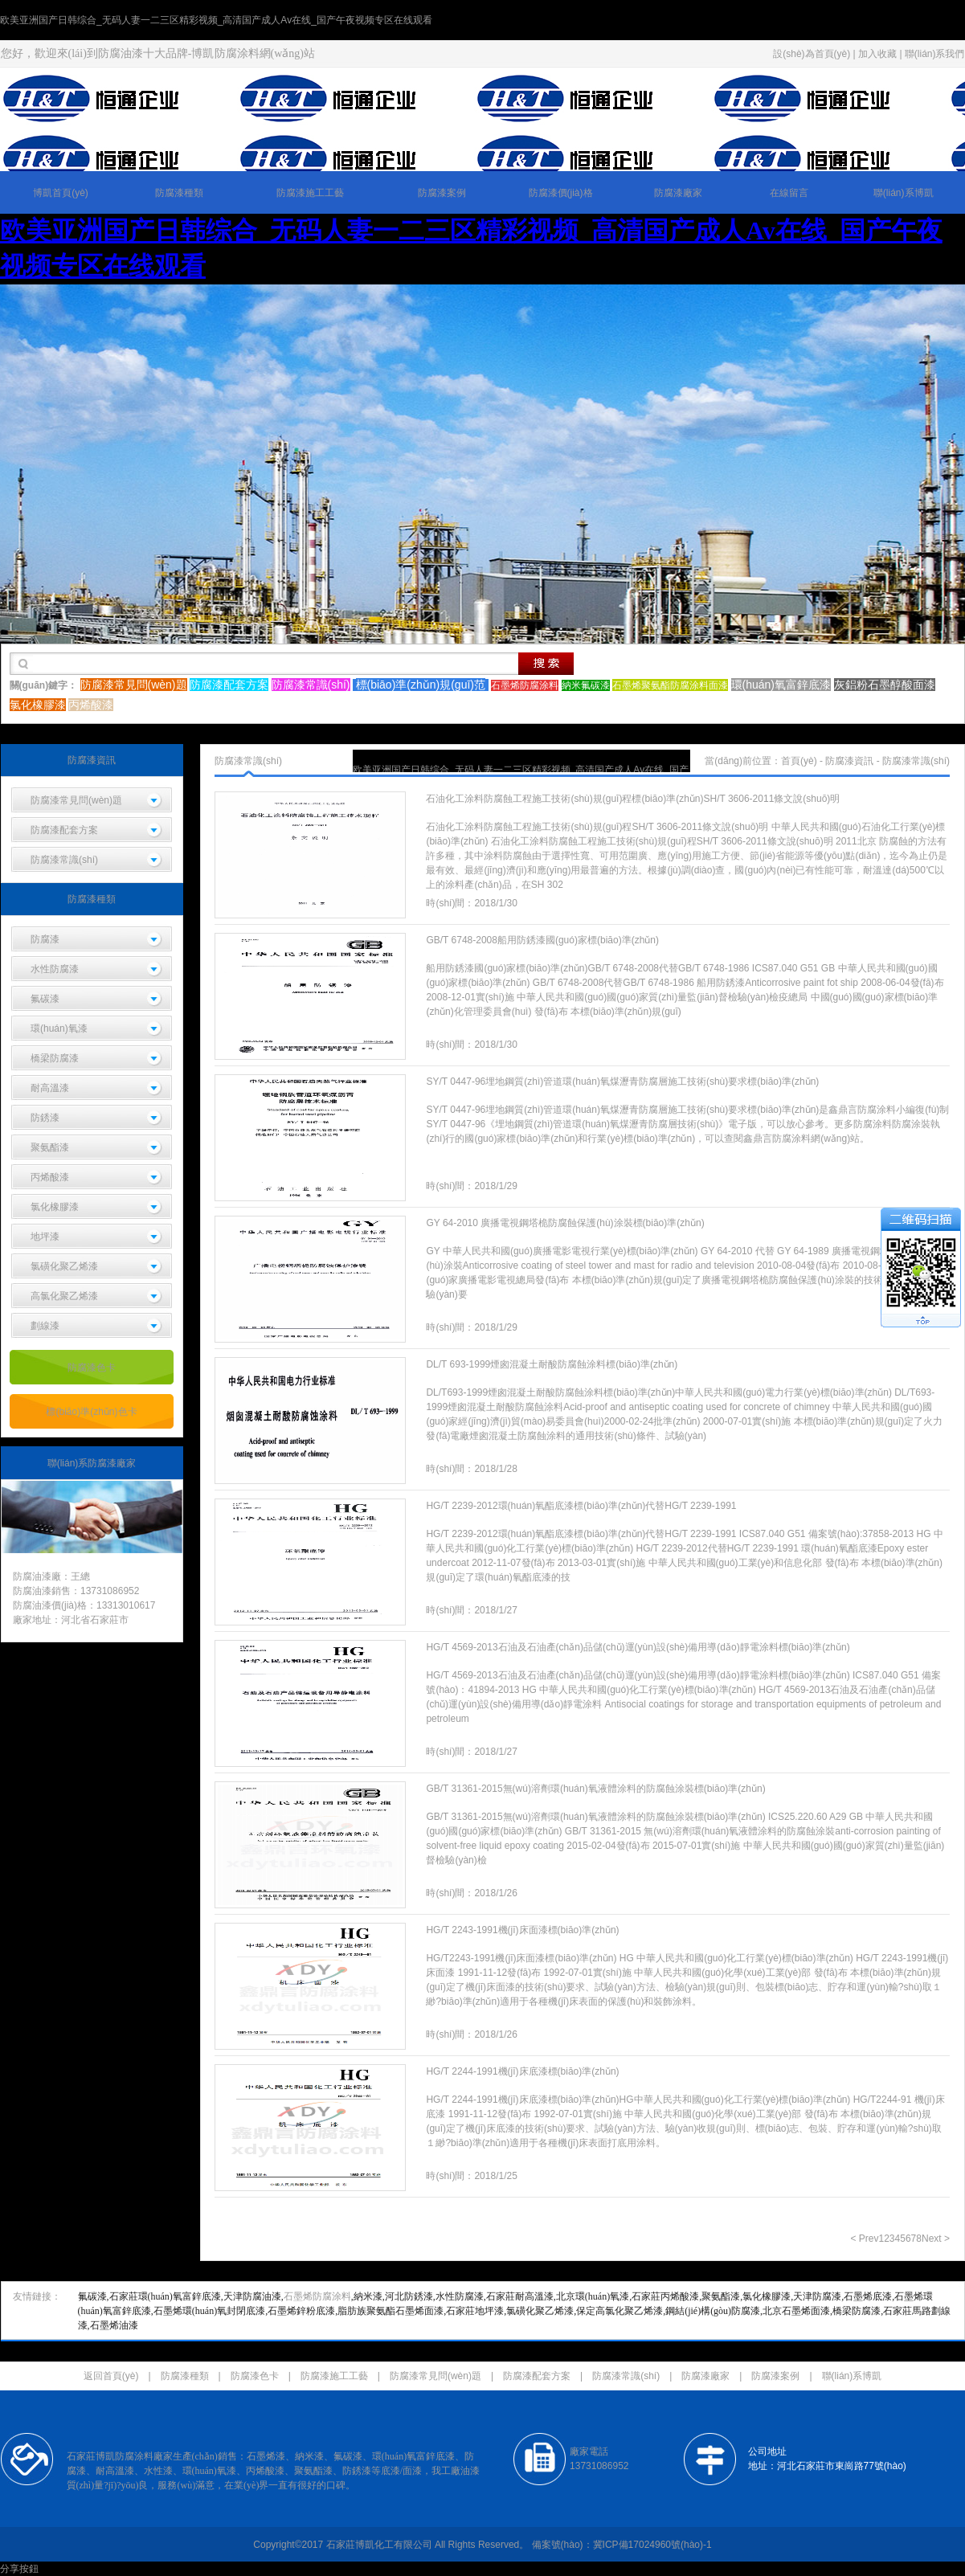  I want to click on 石墨烯防腐涂料, so click(317, 2296).